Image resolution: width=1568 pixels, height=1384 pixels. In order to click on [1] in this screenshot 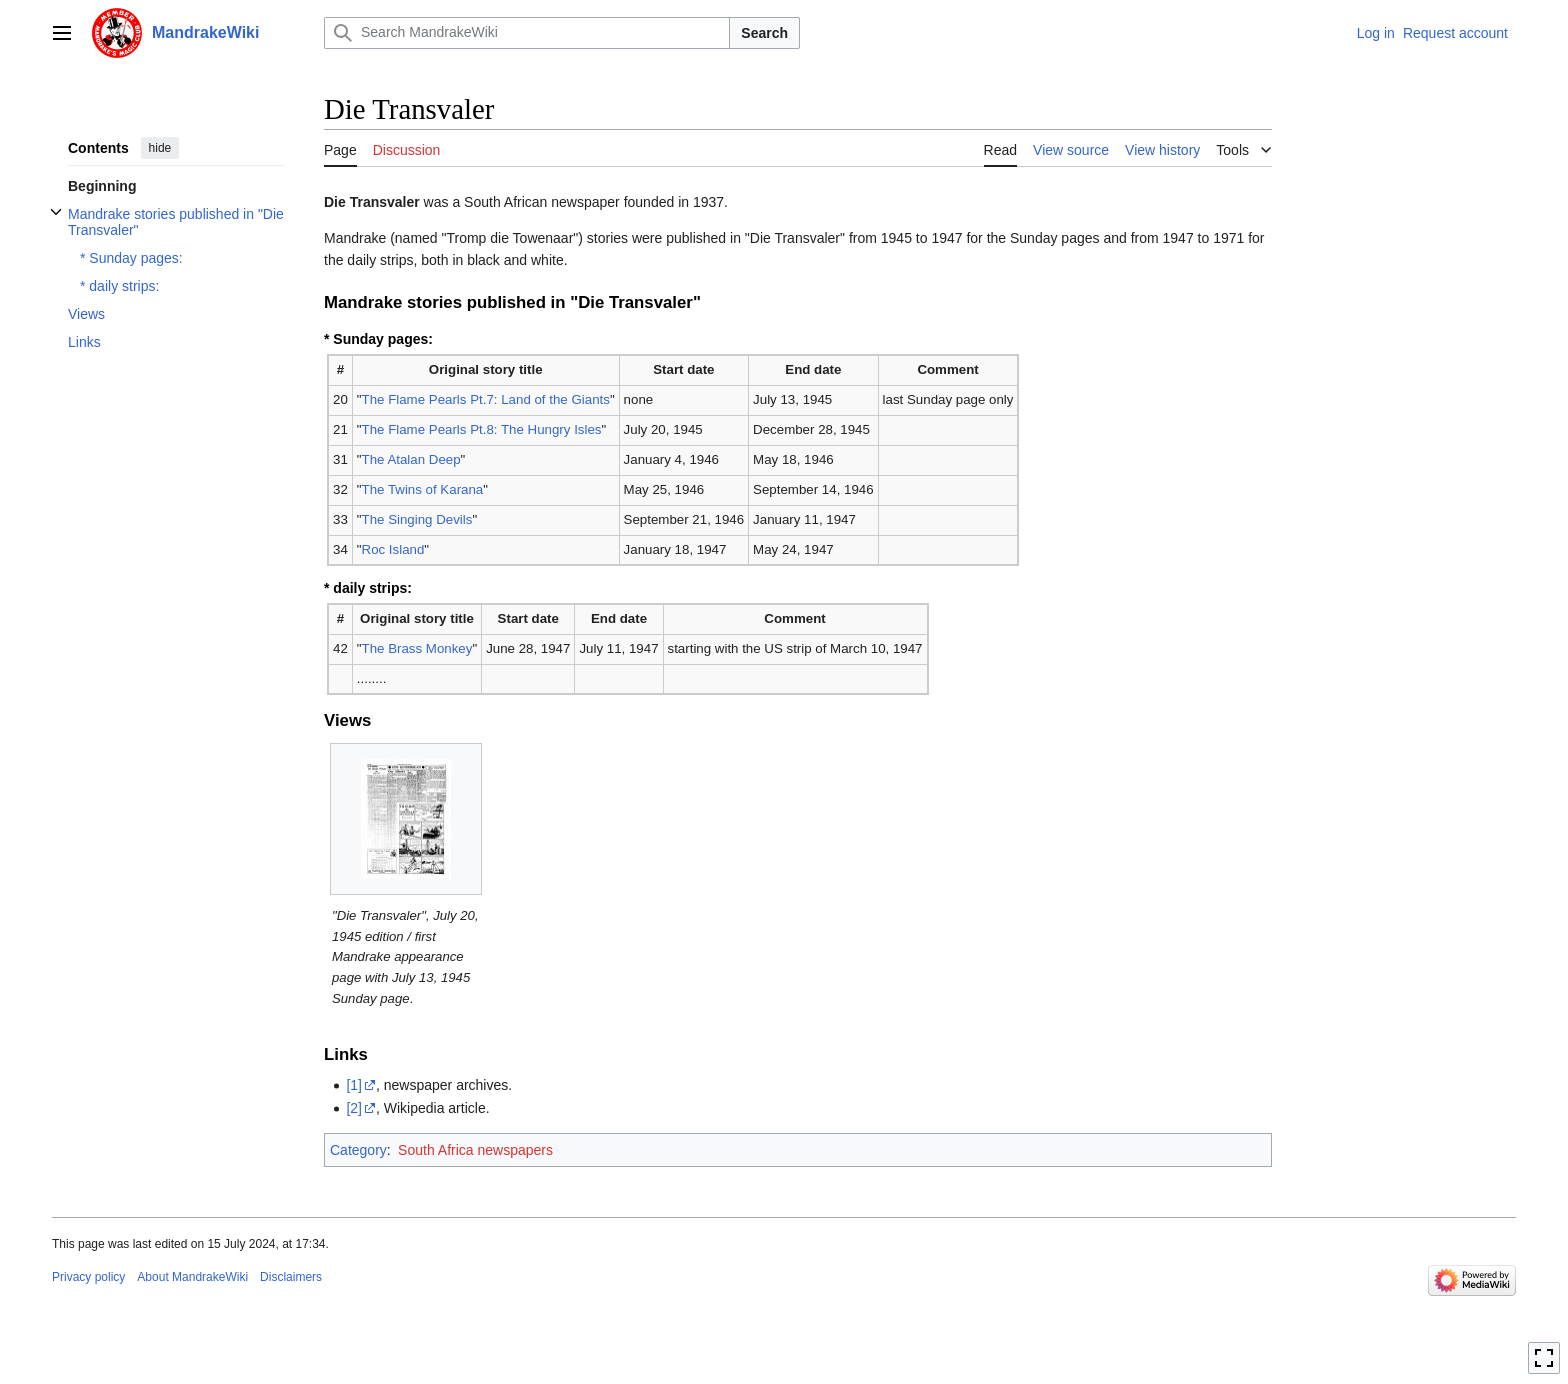, I will do `click(354, 1085)`.